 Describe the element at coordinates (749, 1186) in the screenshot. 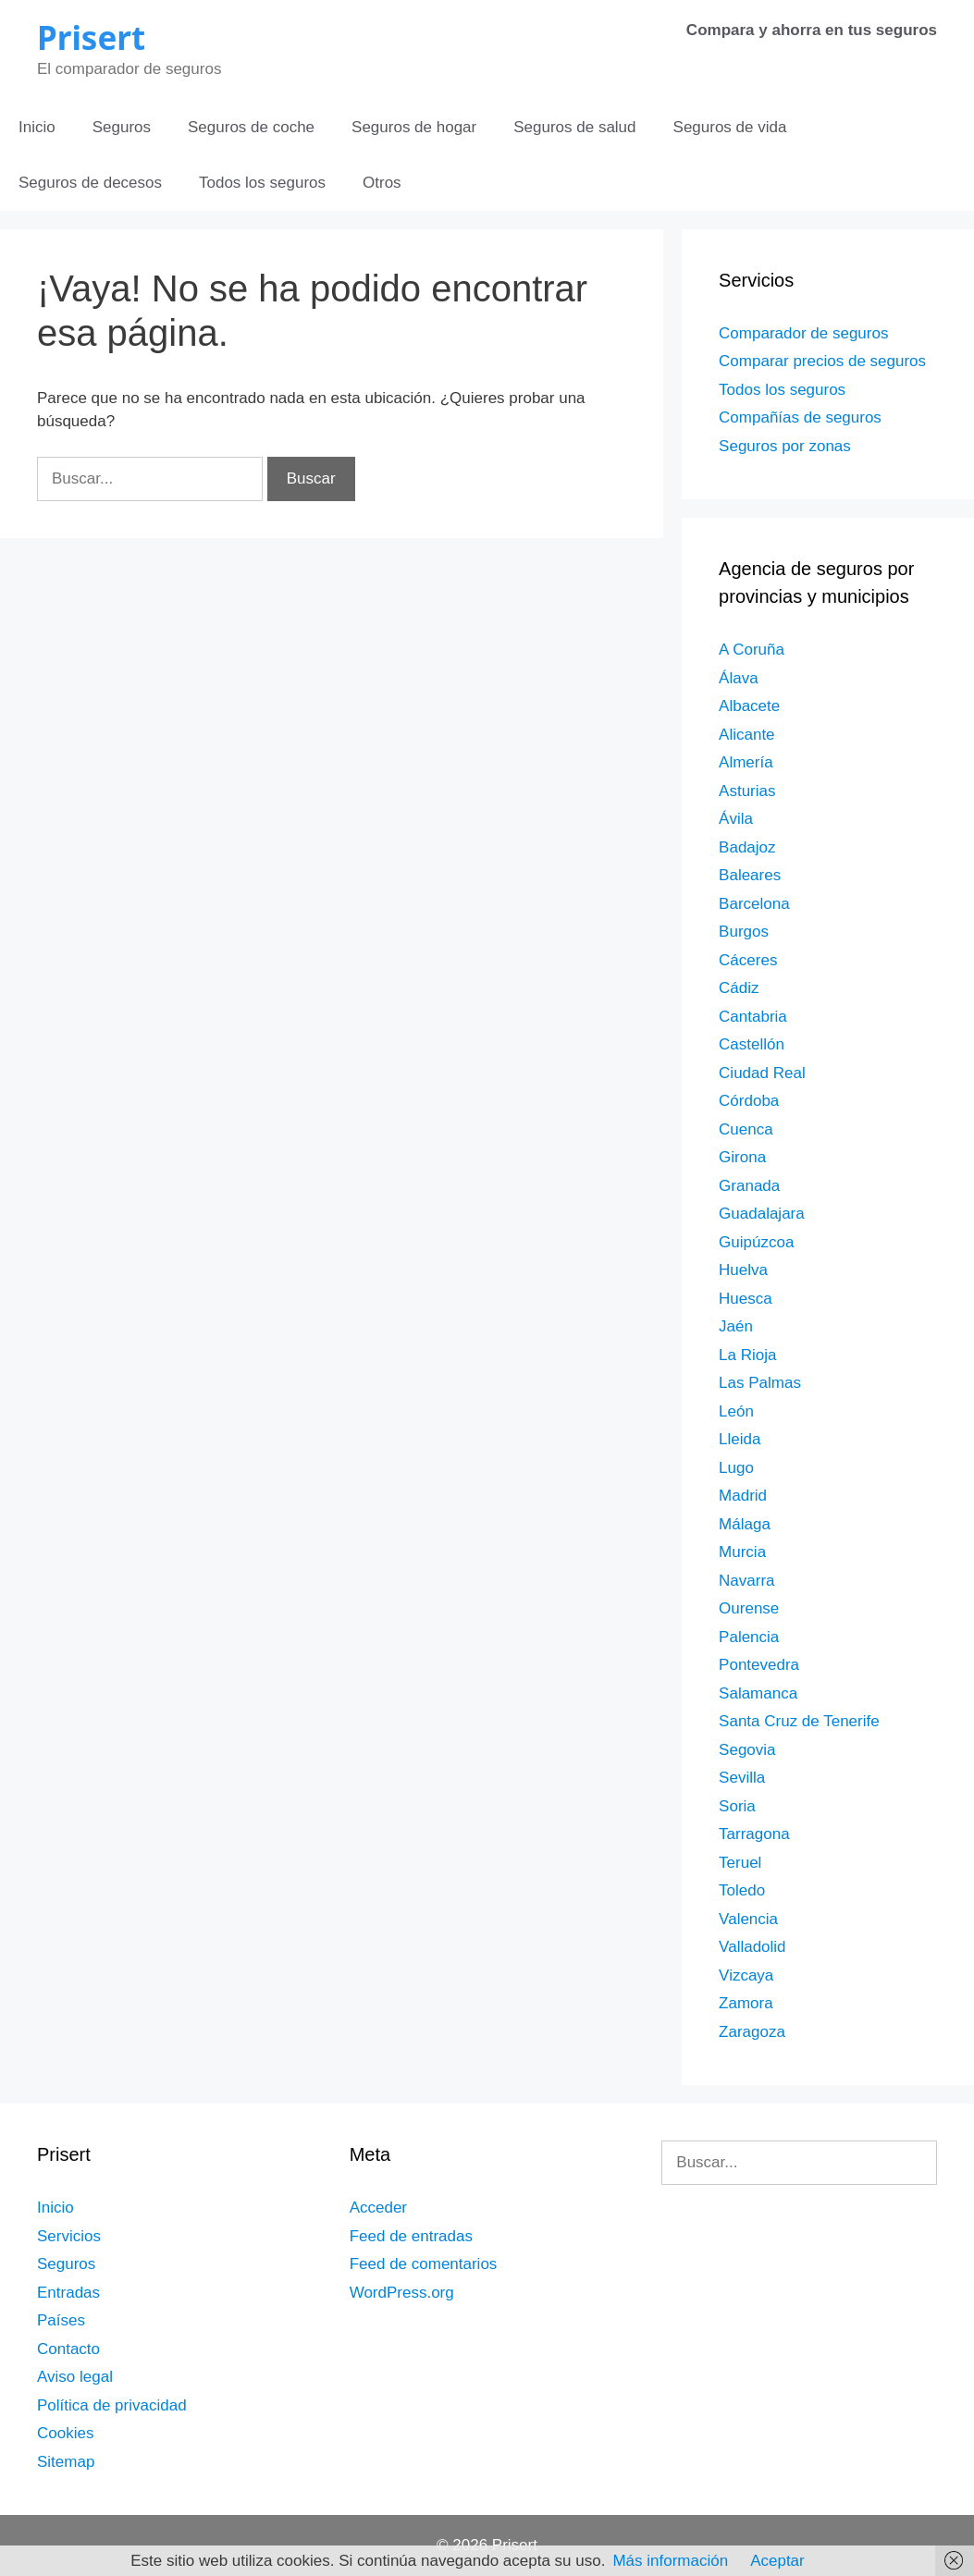

I see `Granada` at that location.